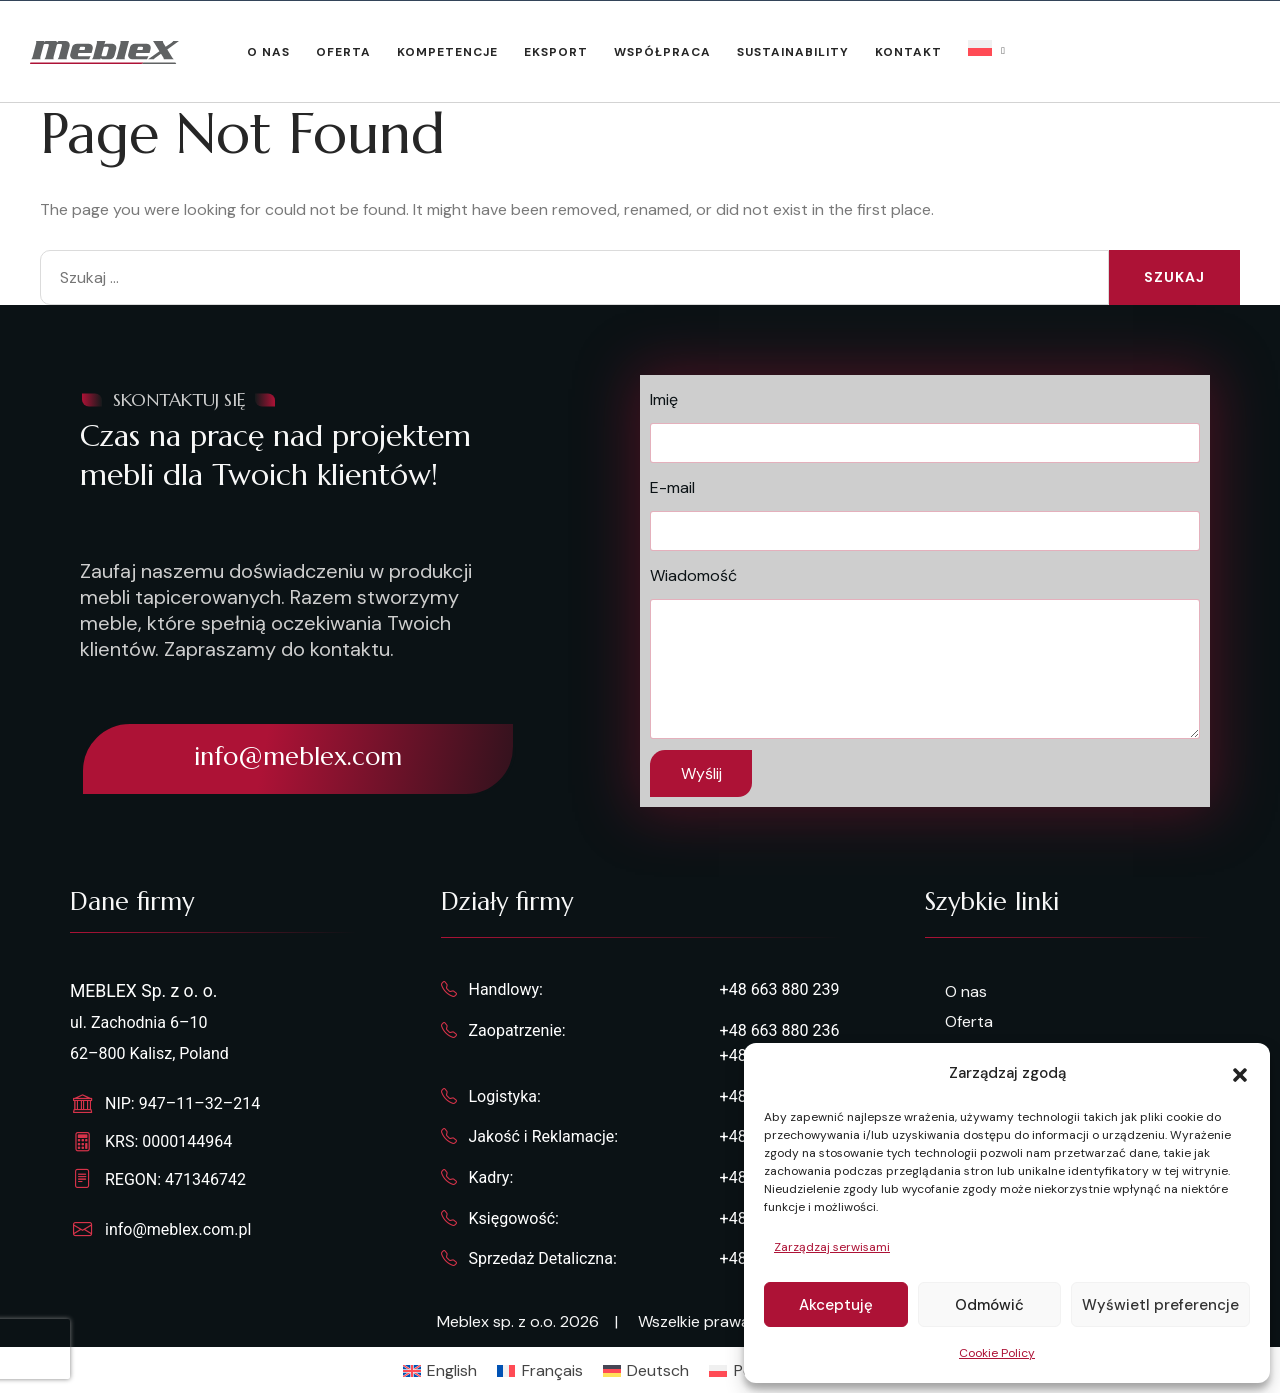  Describe the element at coordinates (1240, 1073) in the screenshot. I see `[button]` at that location.